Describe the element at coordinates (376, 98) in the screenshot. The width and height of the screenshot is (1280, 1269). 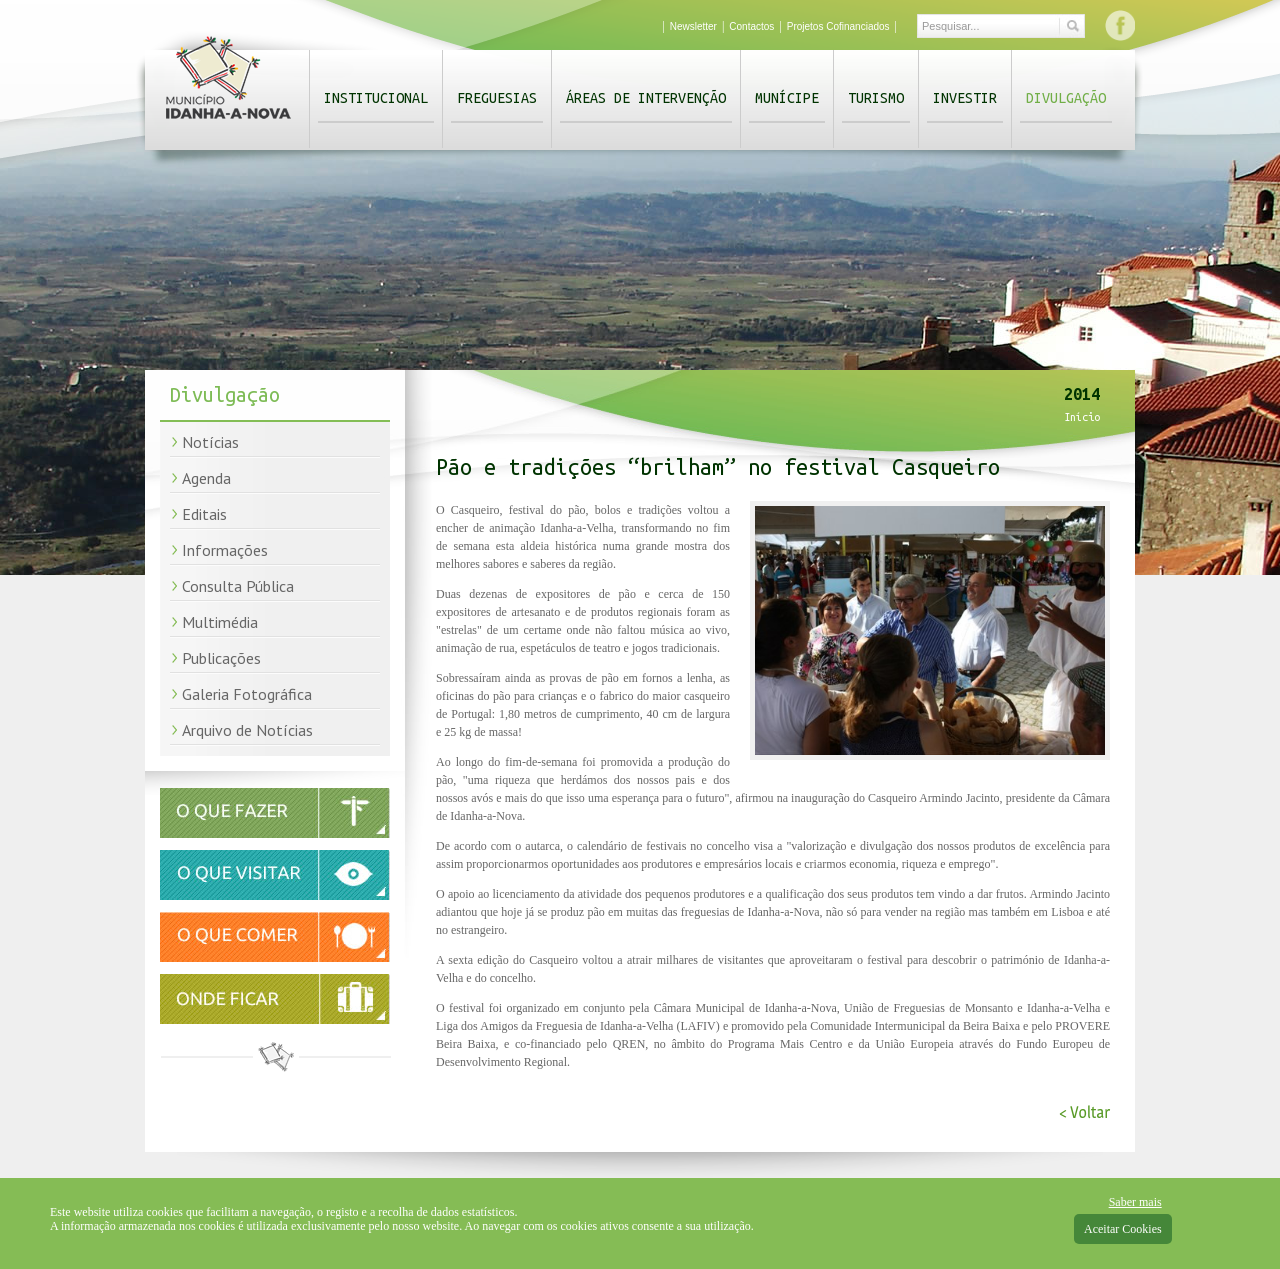
I see `Institucional` at that location.